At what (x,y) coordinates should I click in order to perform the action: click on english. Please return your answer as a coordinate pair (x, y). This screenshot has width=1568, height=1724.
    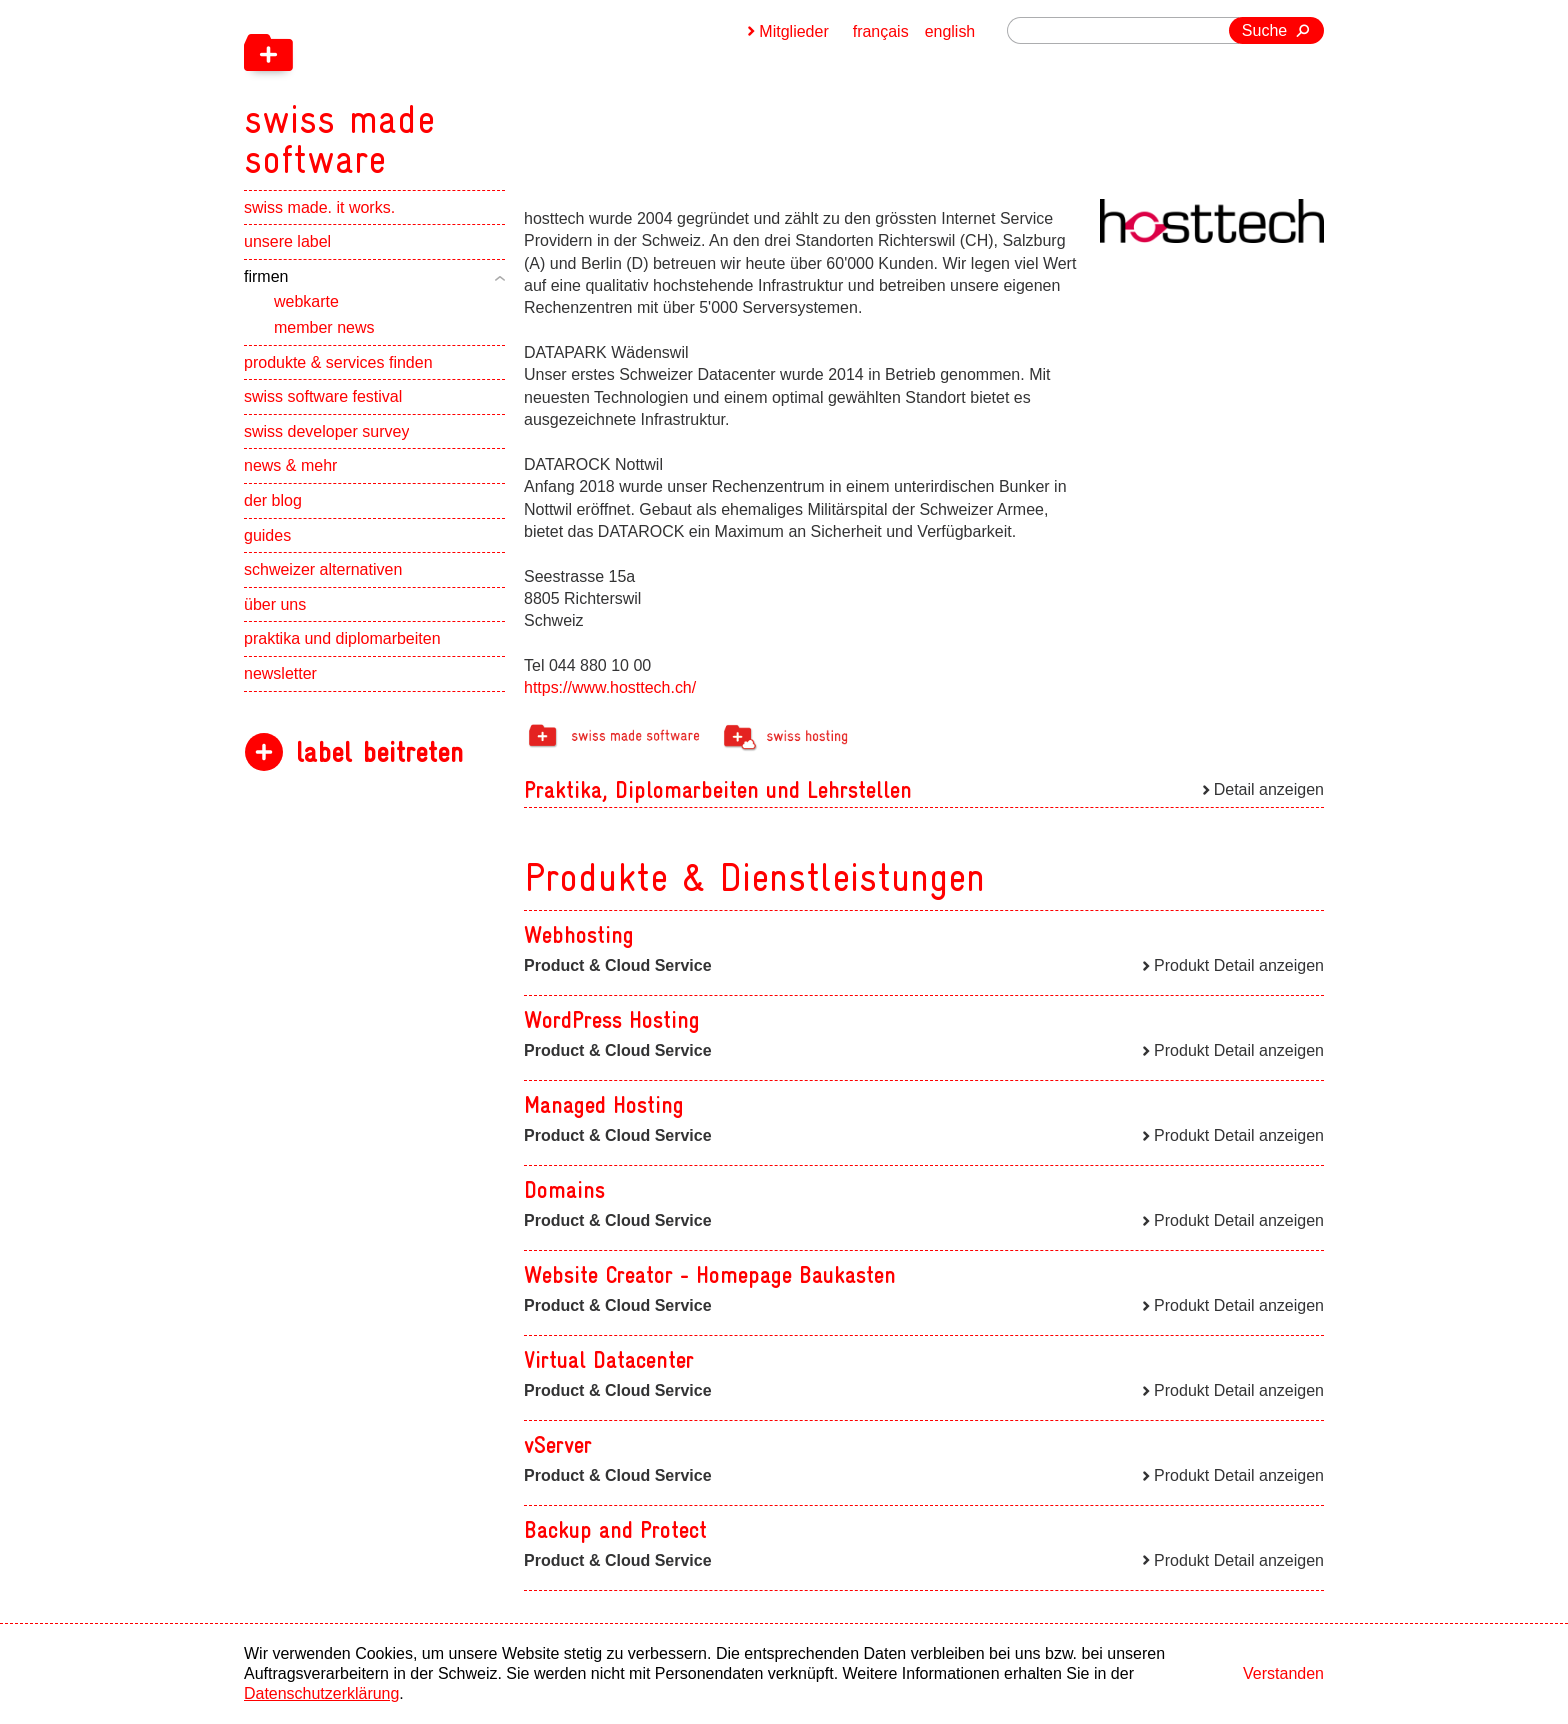
    Looking at the image, I should click on (950, 31).